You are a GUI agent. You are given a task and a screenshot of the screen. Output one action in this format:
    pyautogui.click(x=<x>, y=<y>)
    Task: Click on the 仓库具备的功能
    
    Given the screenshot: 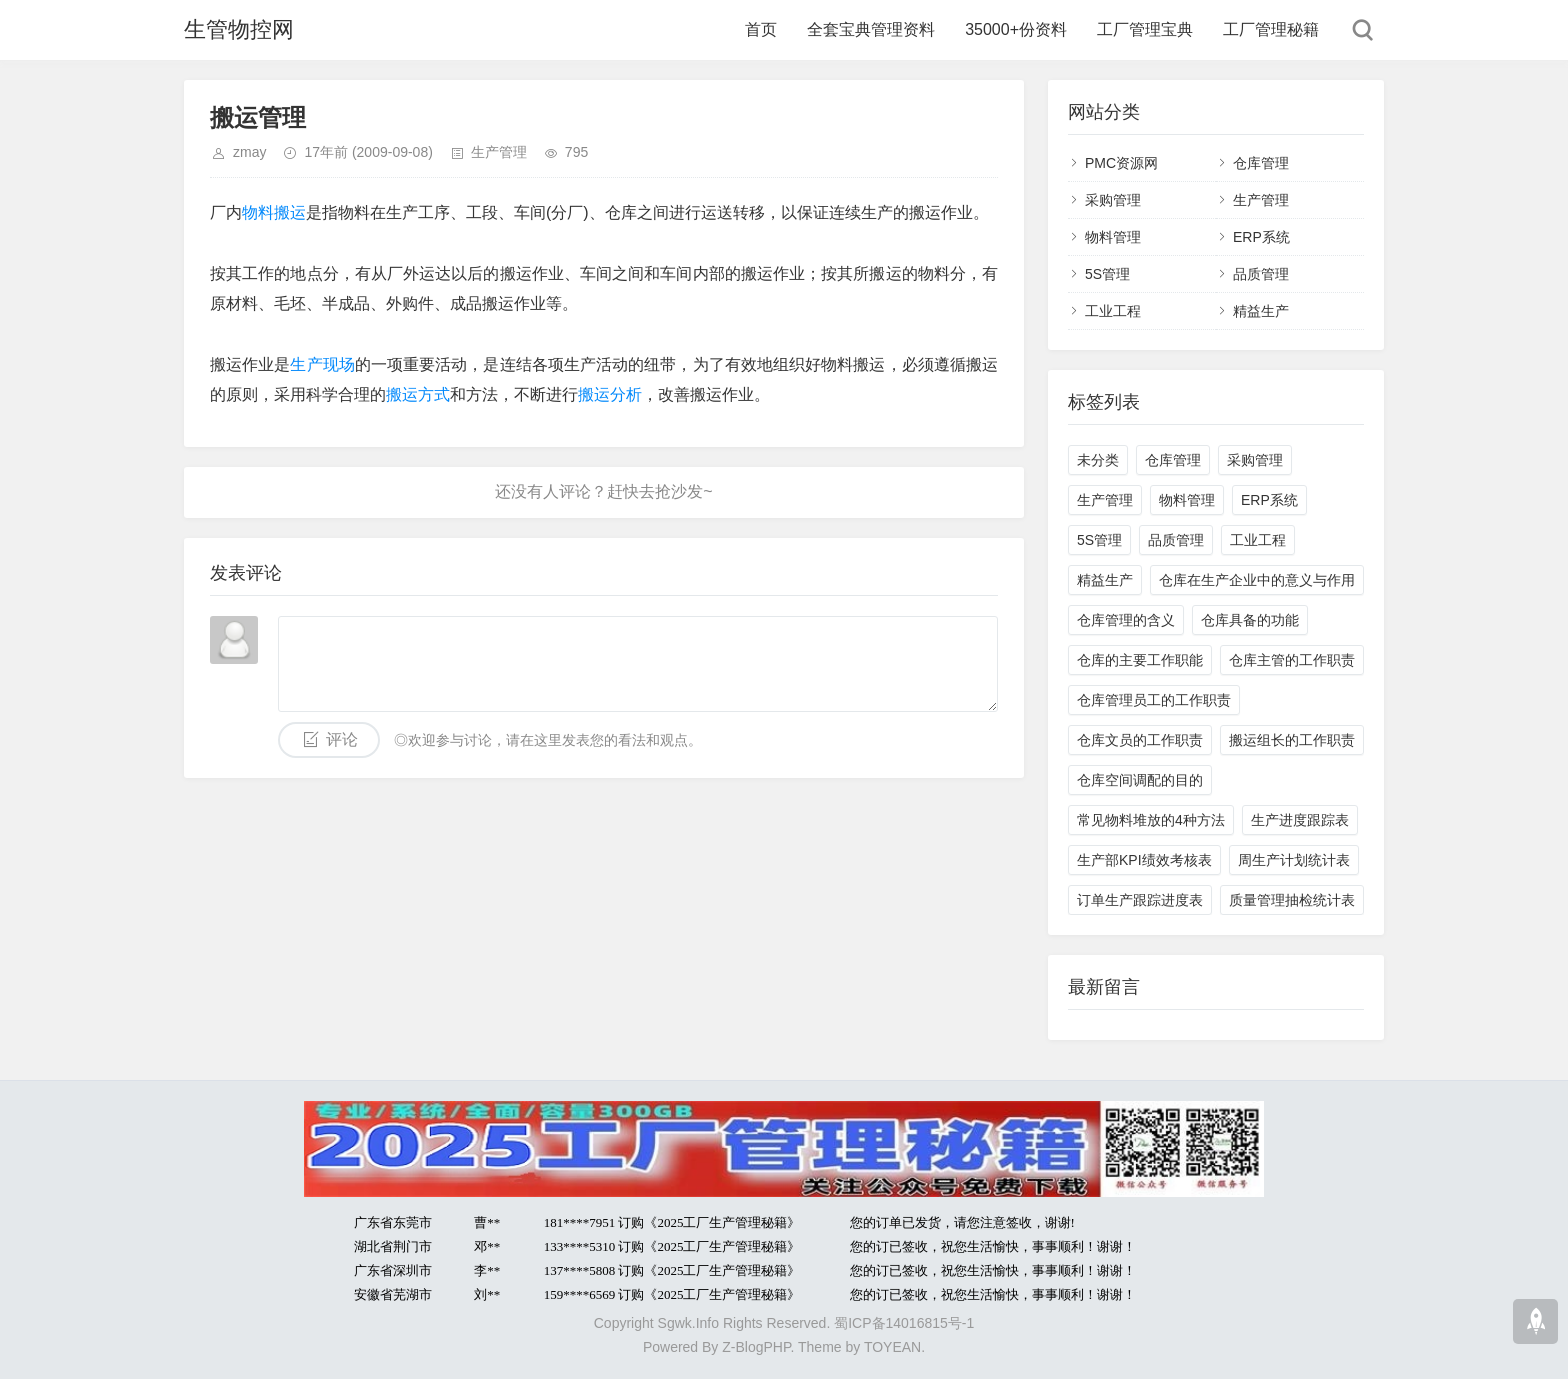 What is the action you would take?
    pyautogui.click(x=1250, y=620)
    